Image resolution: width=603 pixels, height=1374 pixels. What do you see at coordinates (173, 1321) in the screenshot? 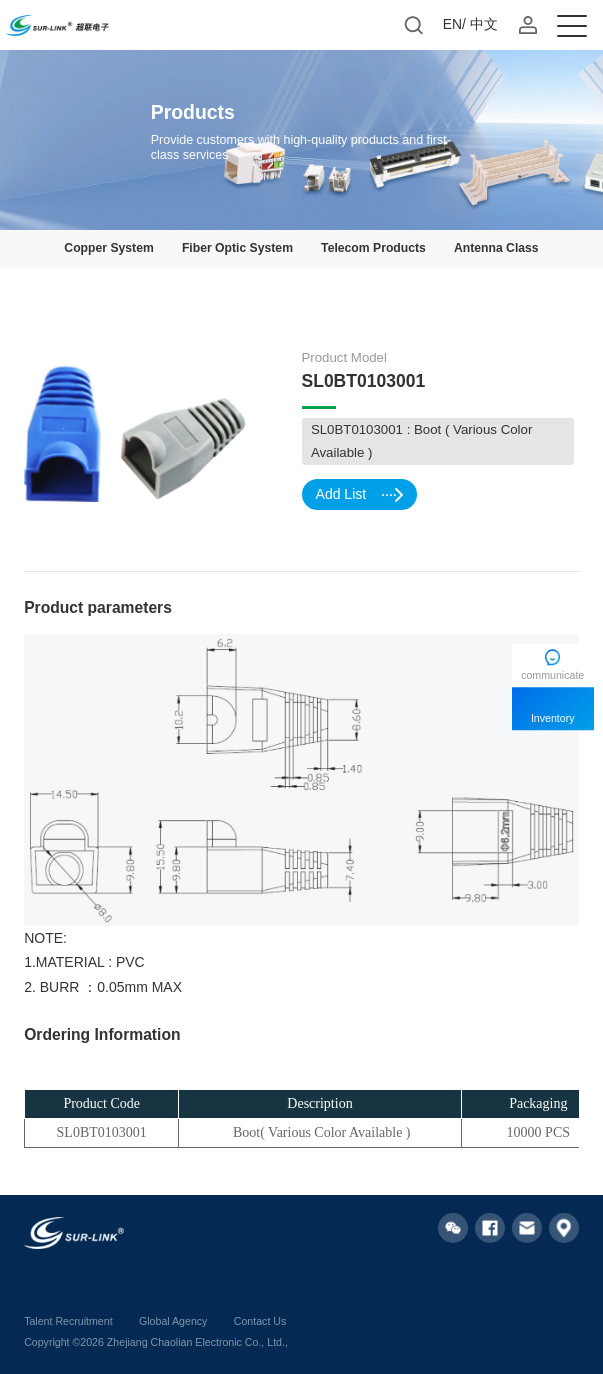
I see `Global Agency` at bounding box center [173, 1321].